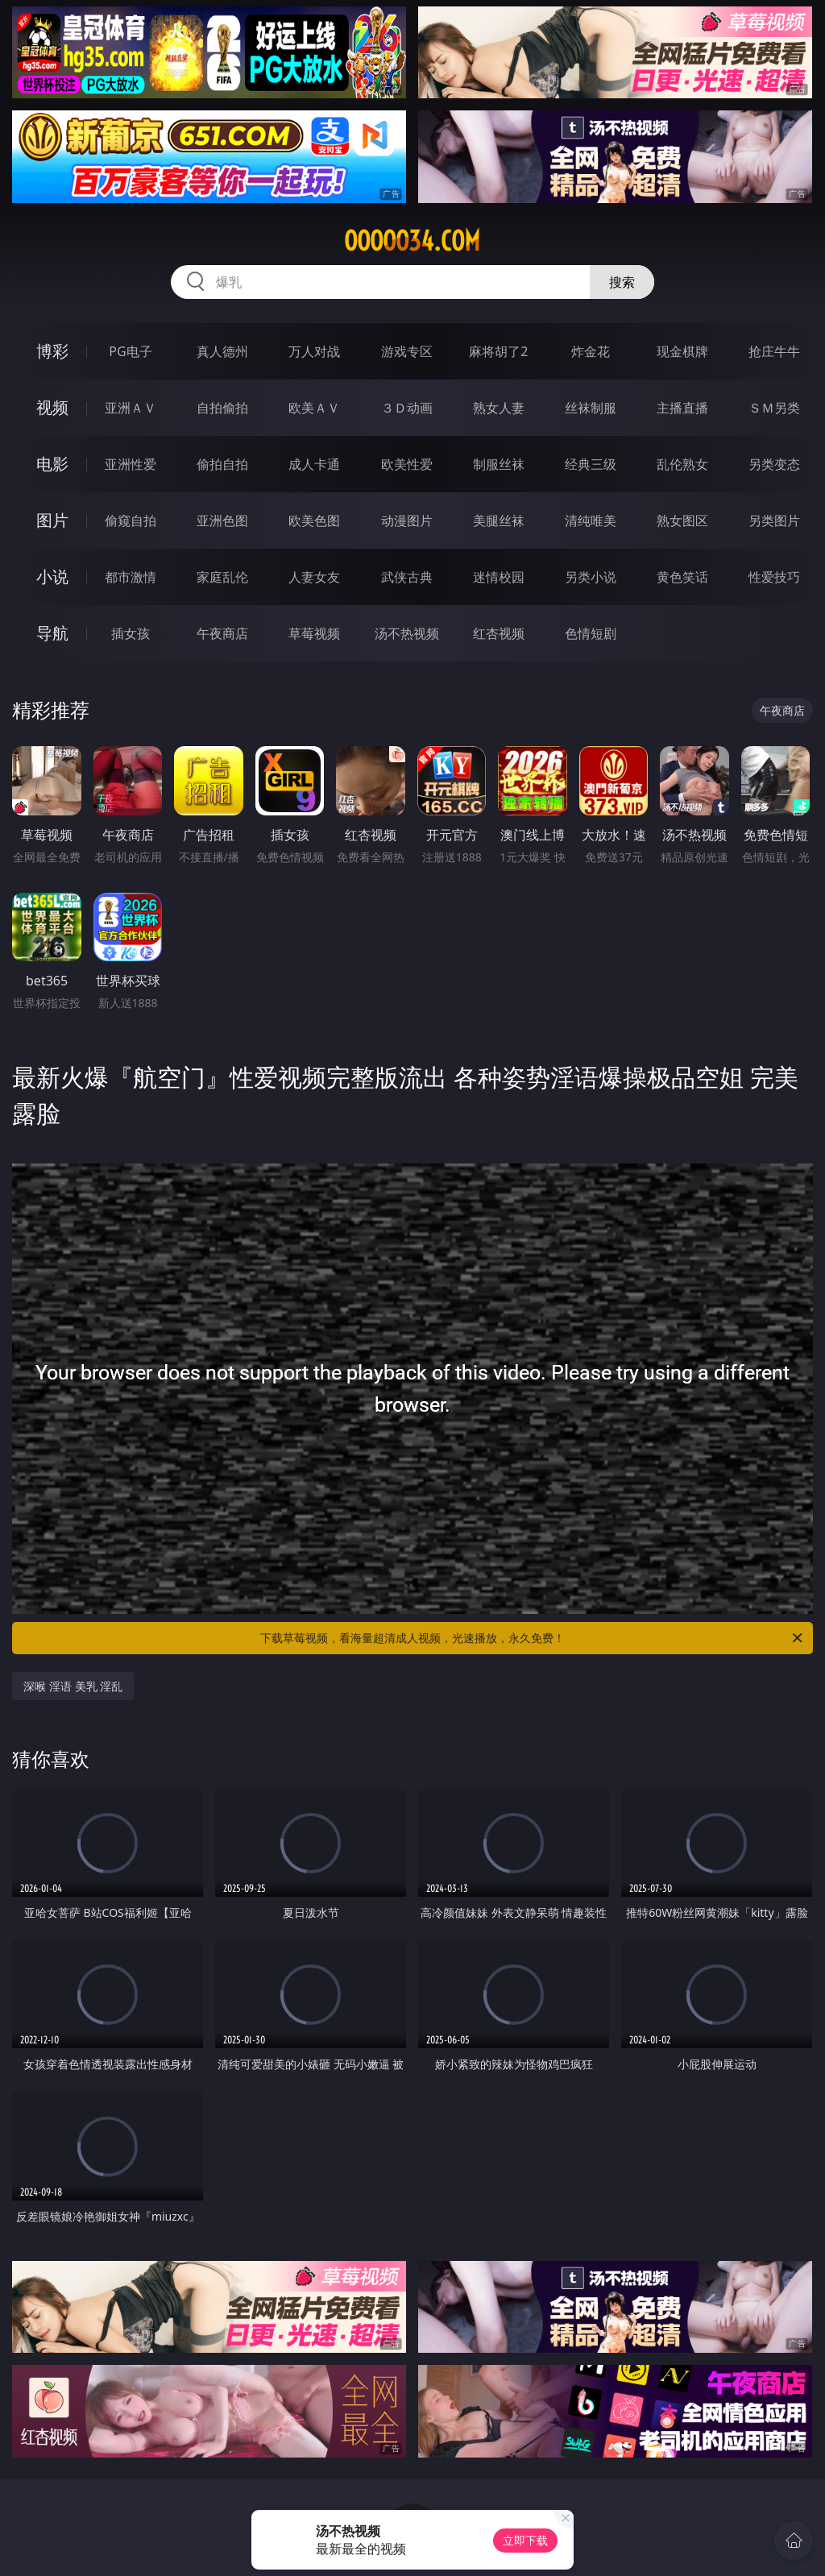 The height and width of the screenshot is (2576, 825). Describe the element at coordinates (72, 1686) in the screenshot. I see `深喉 淫语 美乳 淫乱` at that location.